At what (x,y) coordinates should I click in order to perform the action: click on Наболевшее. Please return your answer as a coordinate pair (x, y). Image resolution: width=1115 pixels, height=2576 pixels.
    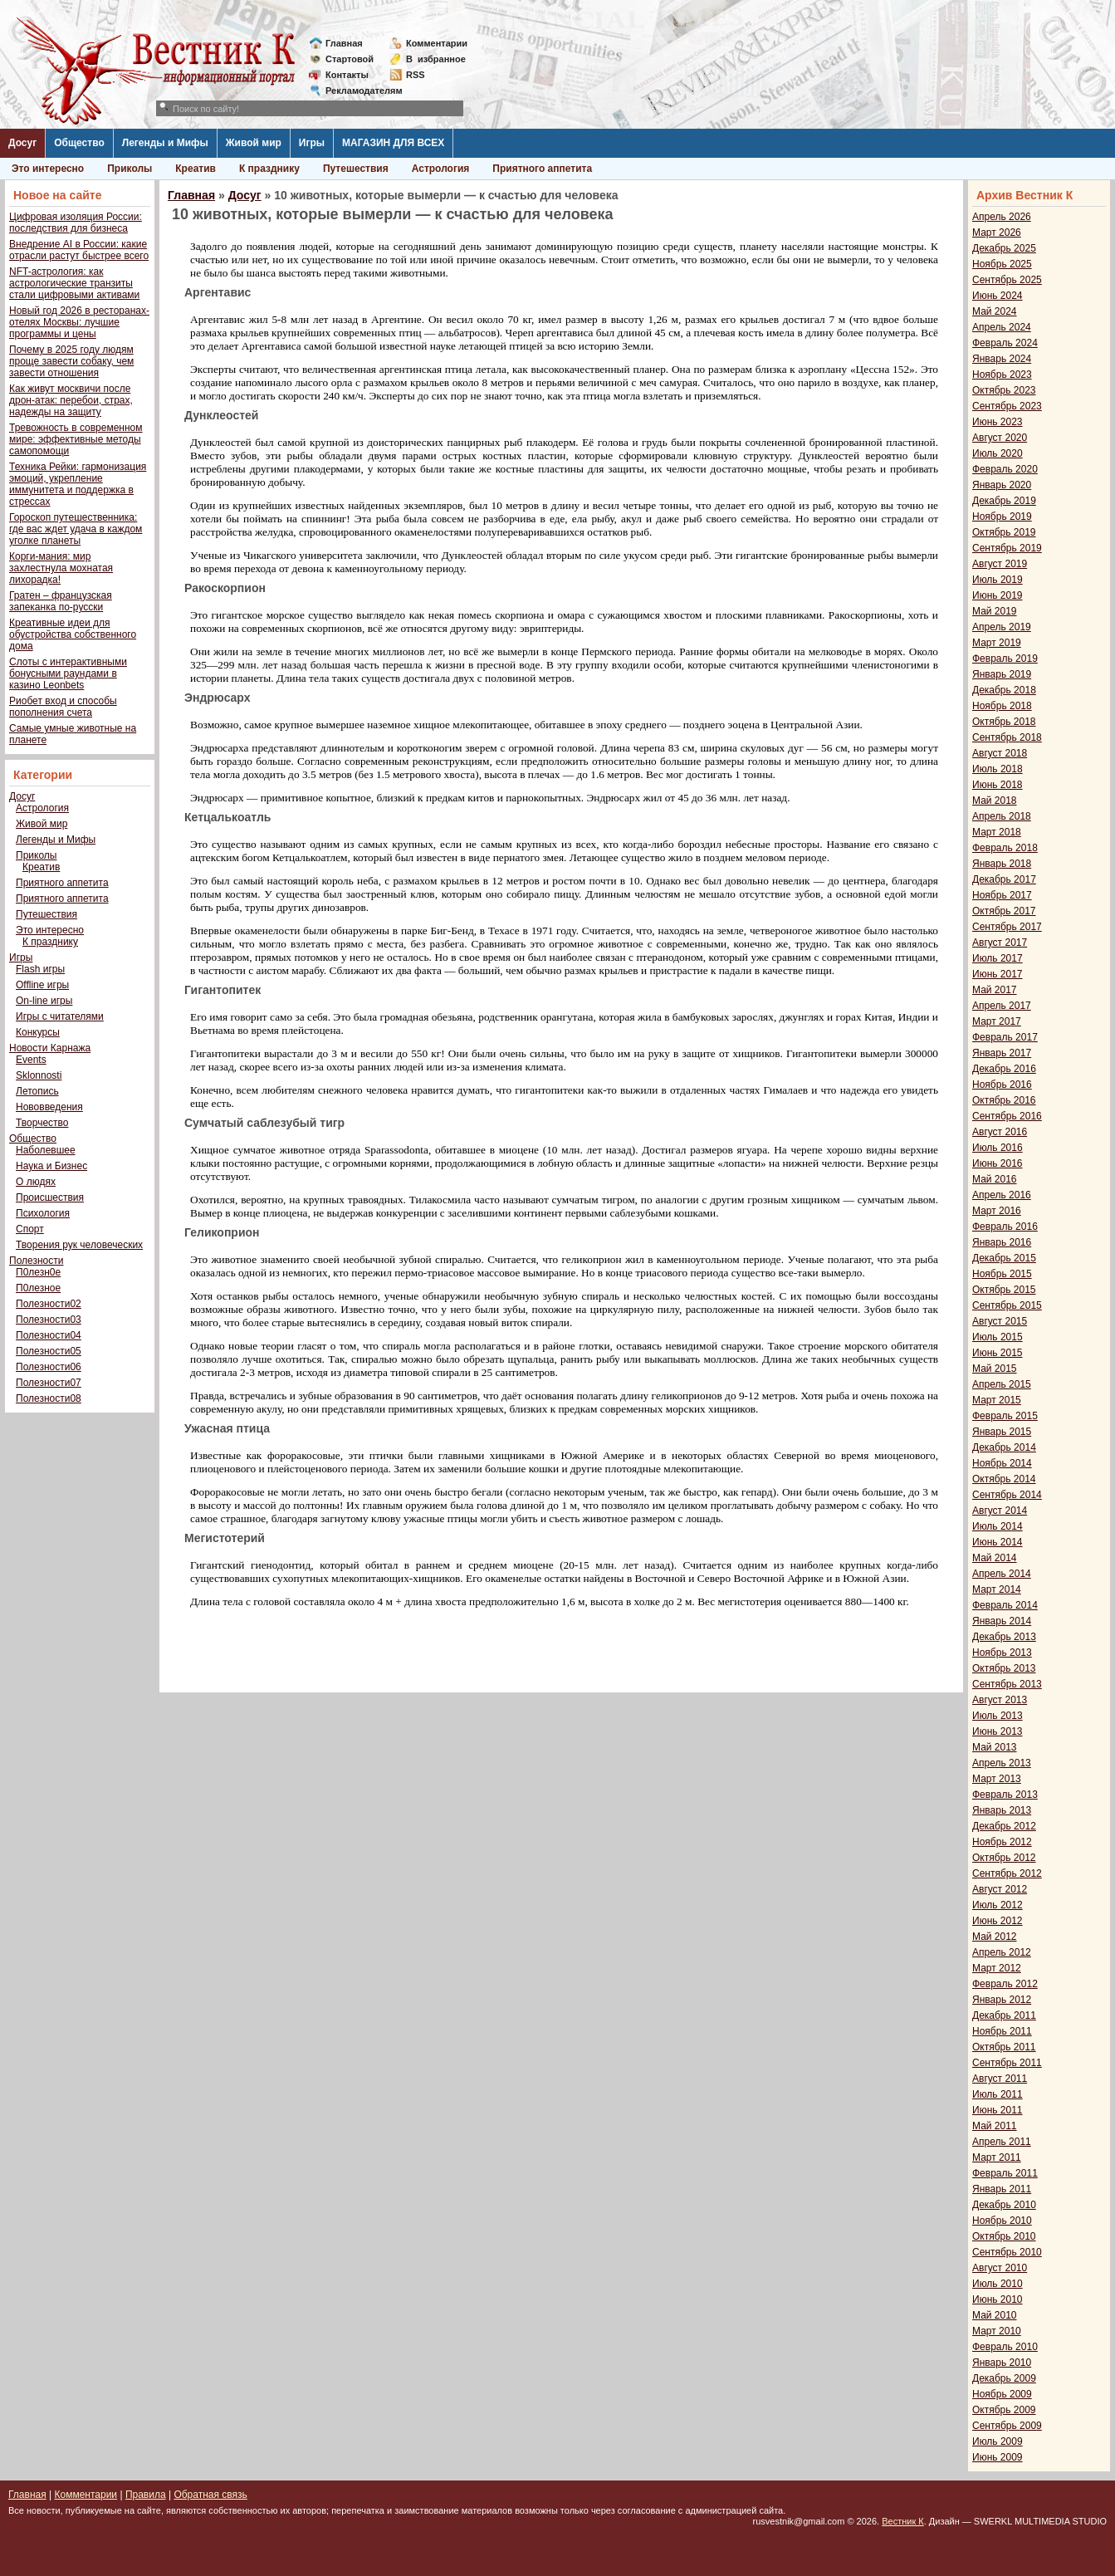
    Looking at the image, I should click on (46, 1150).